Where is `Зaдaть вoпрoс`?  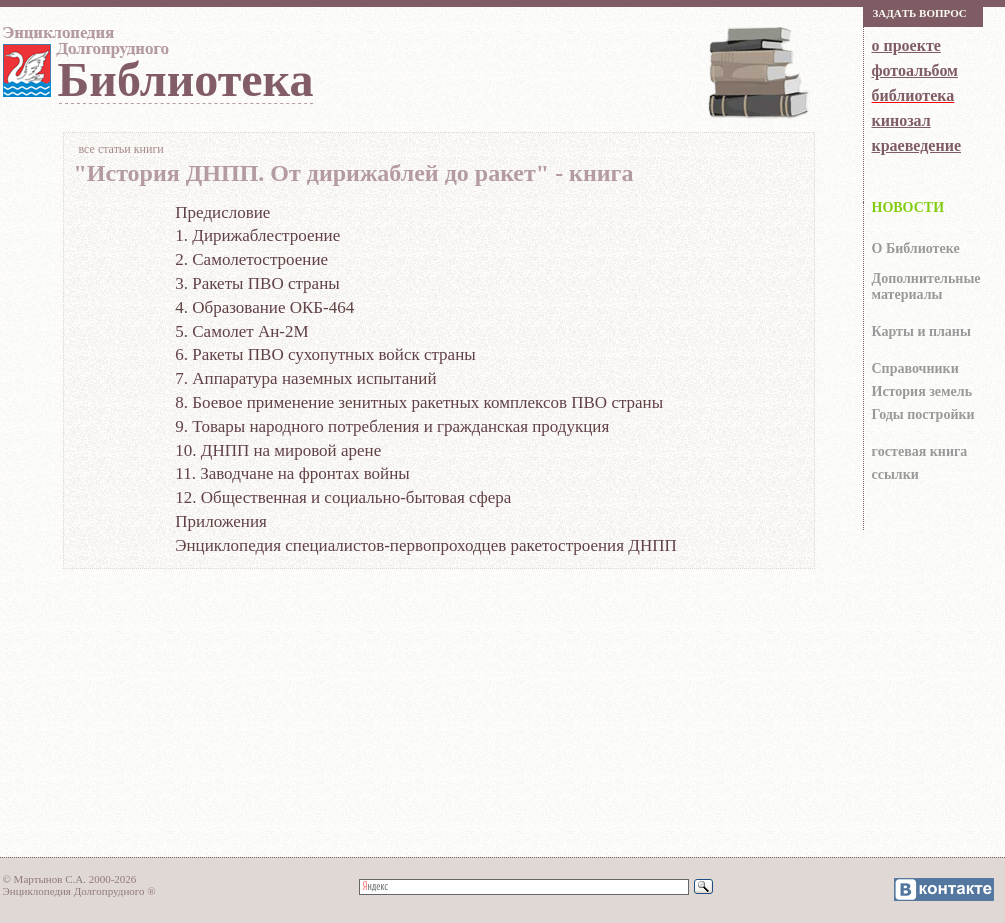
Зaдaть вoпрoс is located at coordinates (920, 13).